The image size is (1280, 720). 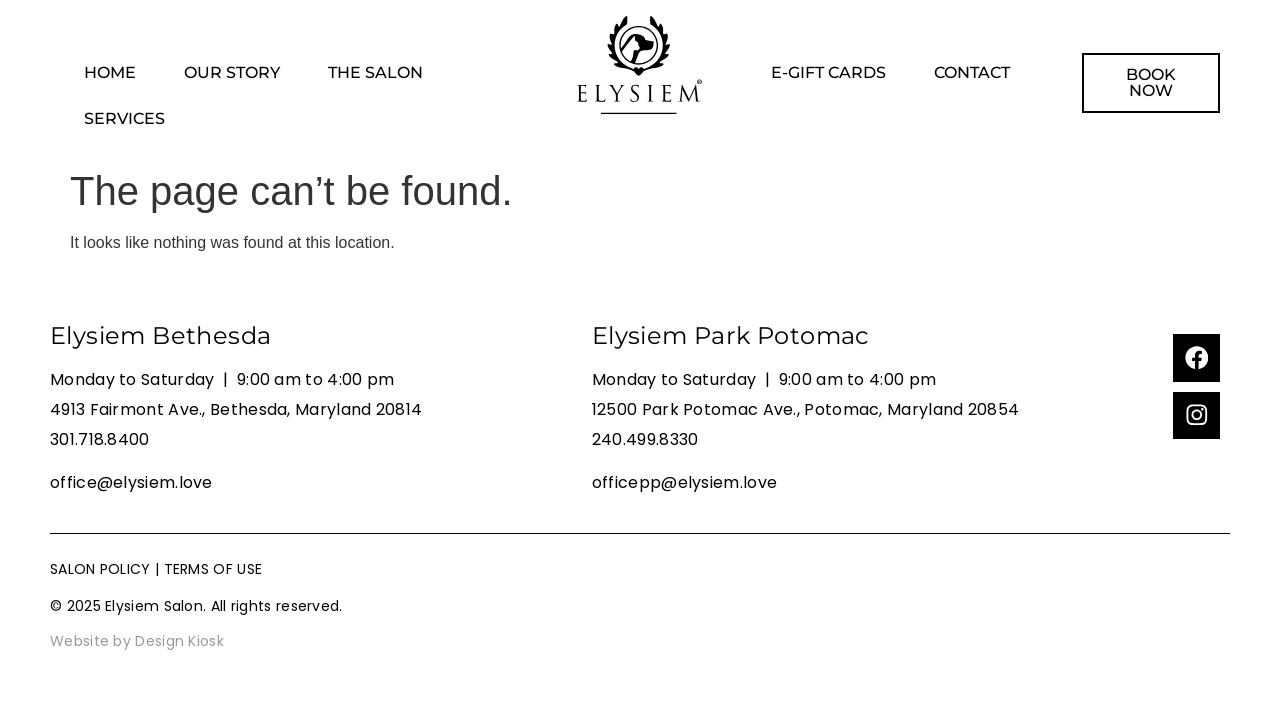 I want to click on CONTACT, so click(x=972, y=72).